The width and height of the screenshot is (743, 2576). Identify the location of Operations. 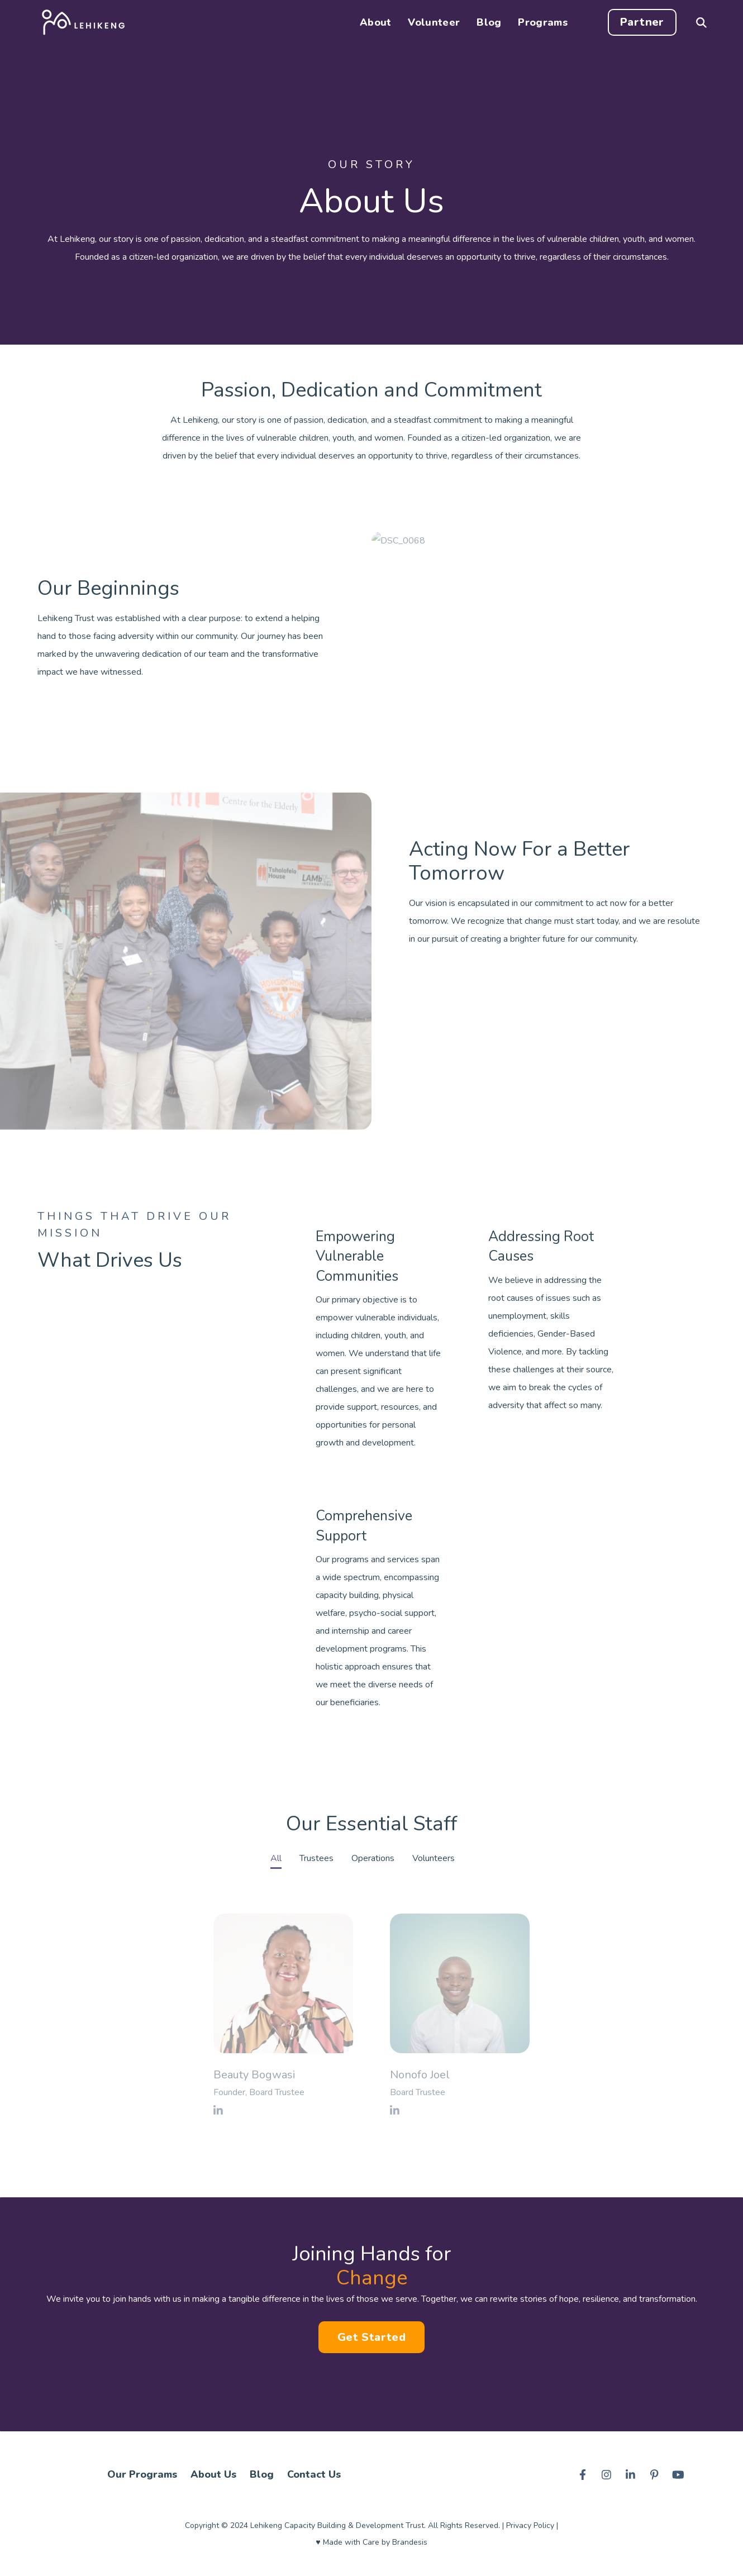
(372, 1858).